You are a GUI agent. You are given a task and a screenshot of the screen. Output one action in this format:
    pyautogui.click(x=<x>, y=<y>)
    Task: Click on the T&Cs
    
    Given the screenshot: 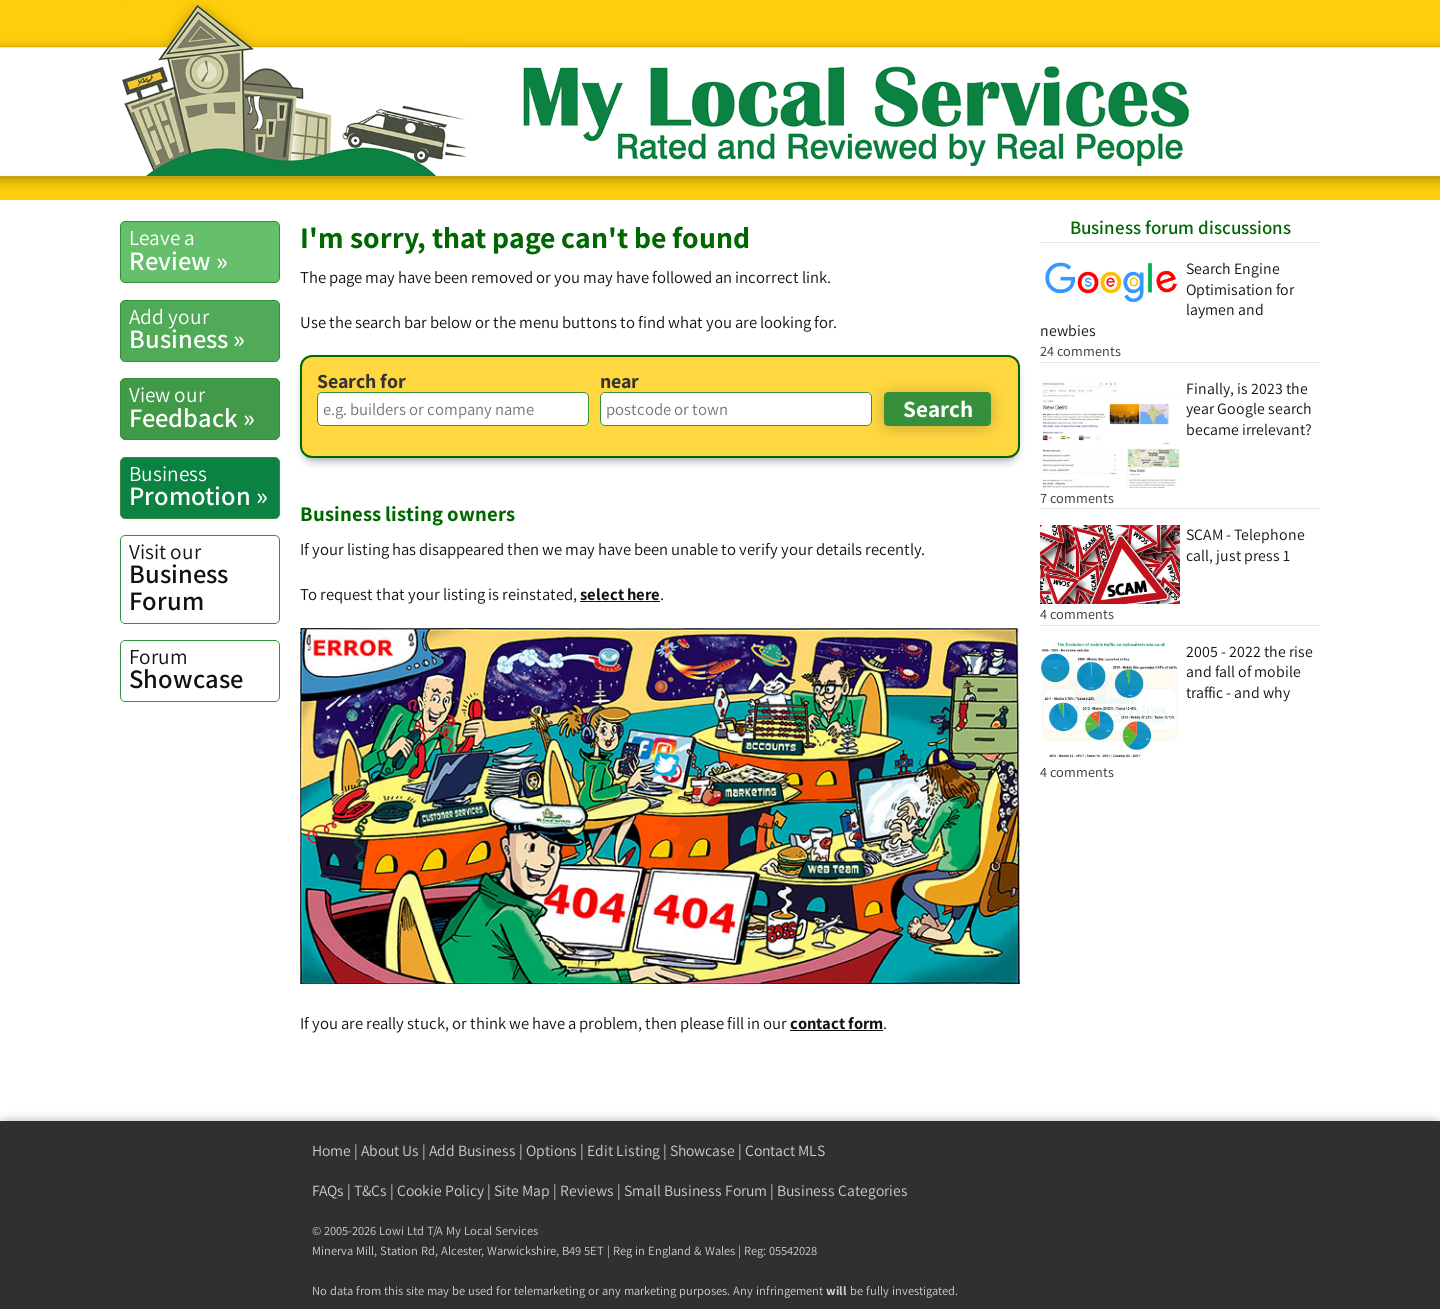 What is the action you would take?
    pyautogui.click(x=370, y=1190)
    